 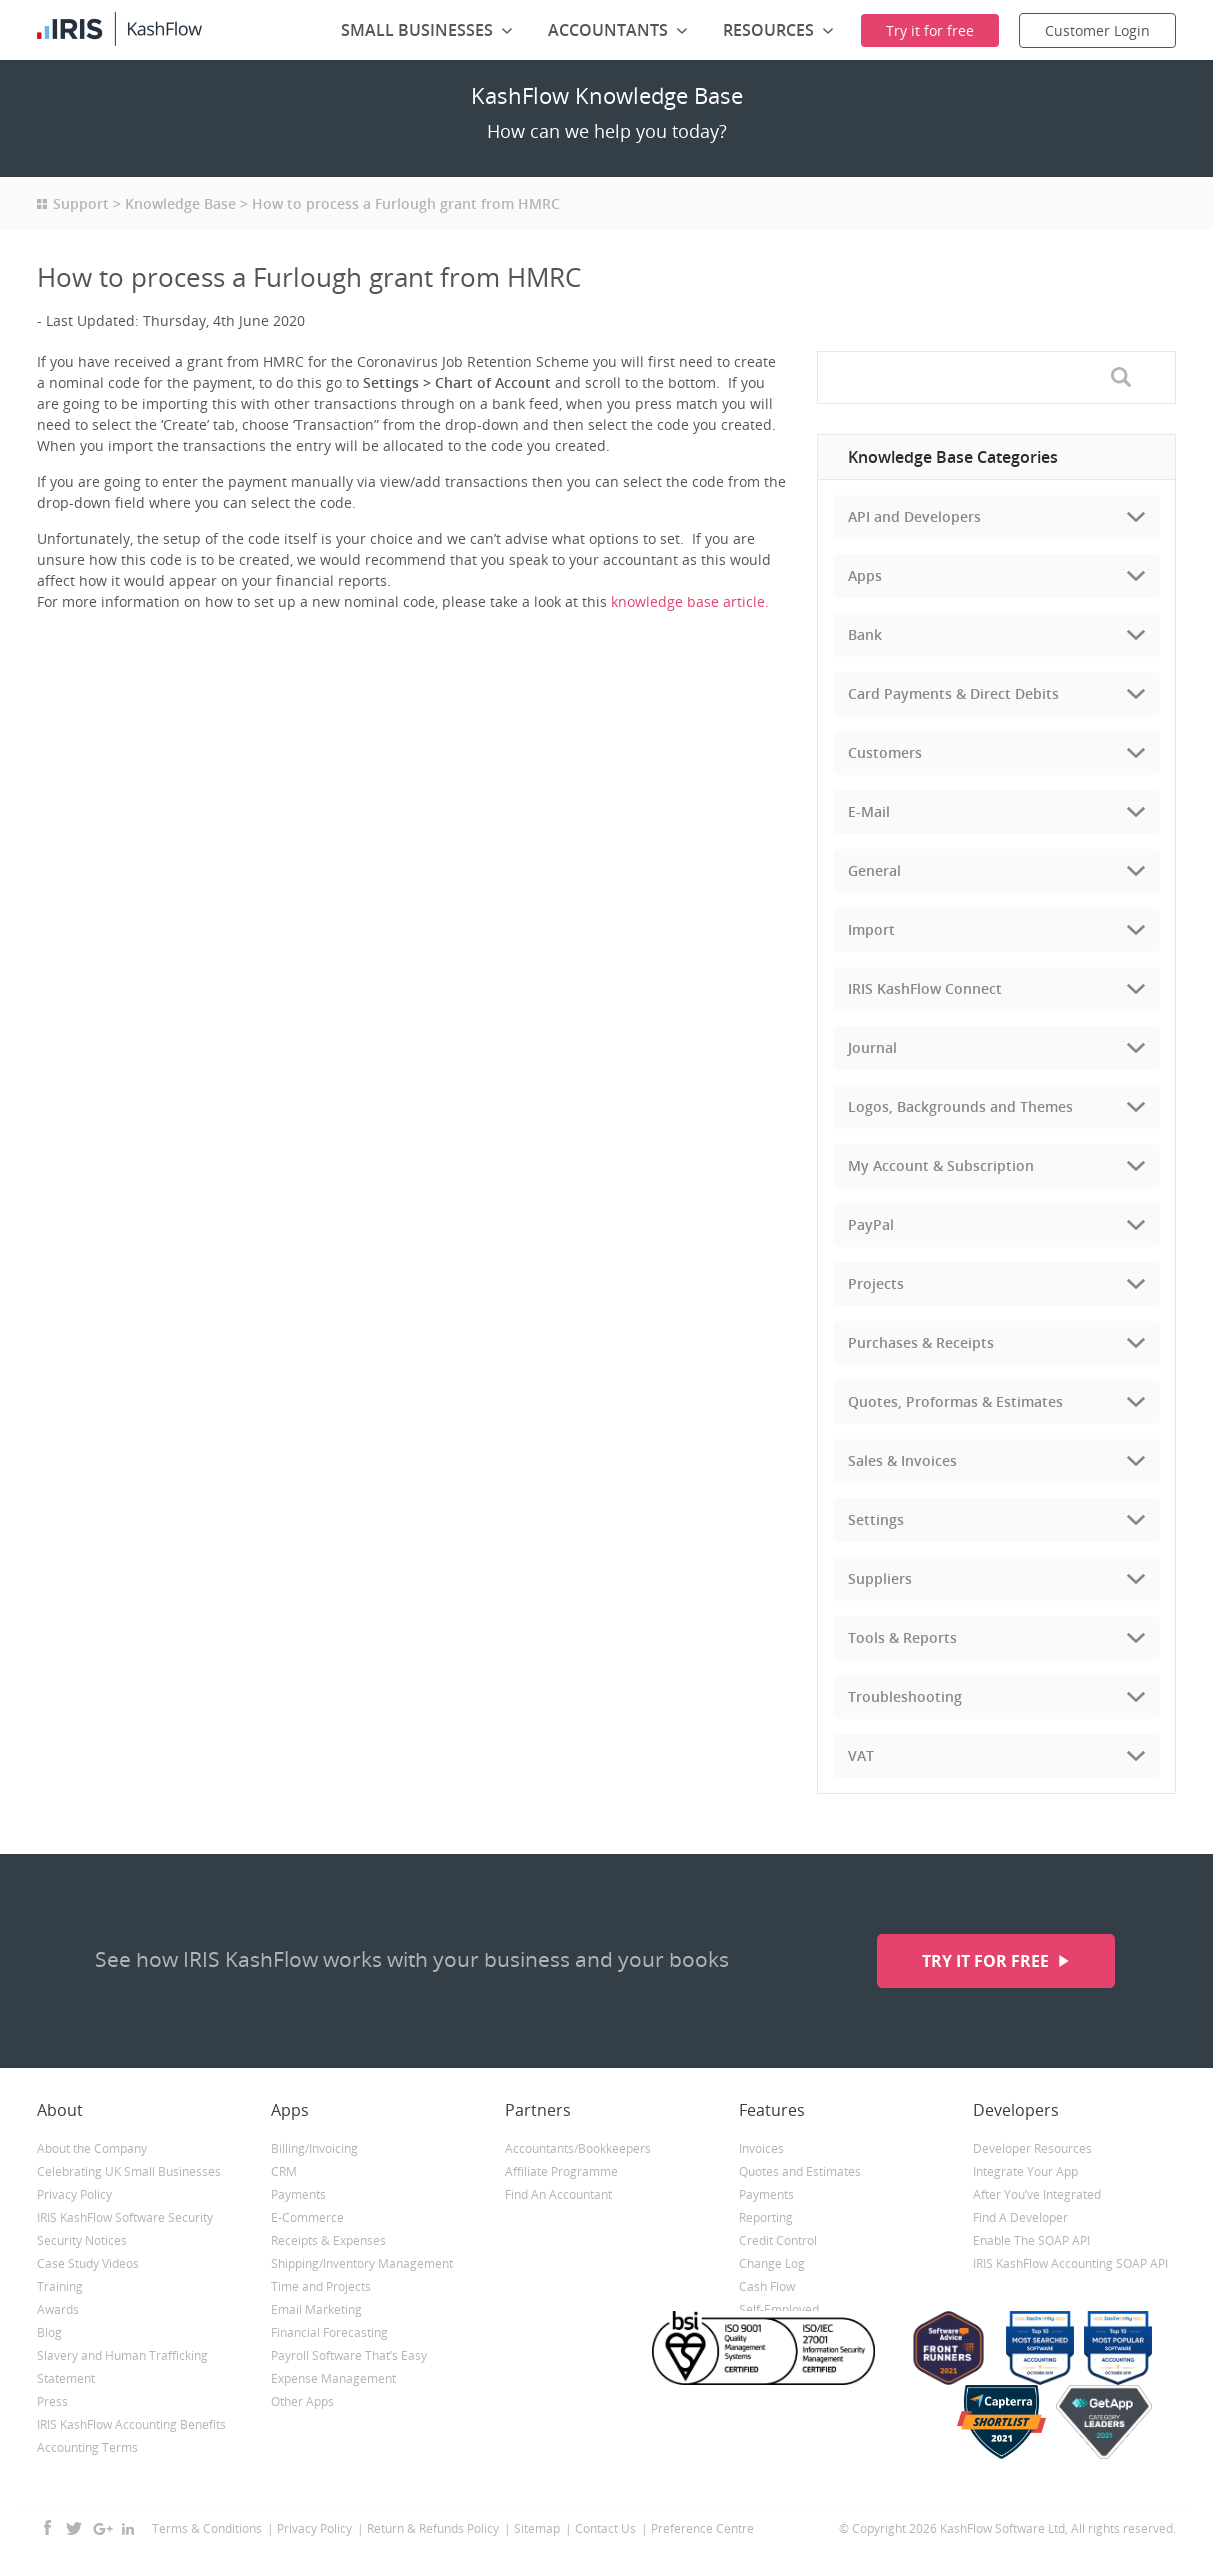 I want to click on IRIS KashFlow Connect [tab], so click(x=925, y=988).